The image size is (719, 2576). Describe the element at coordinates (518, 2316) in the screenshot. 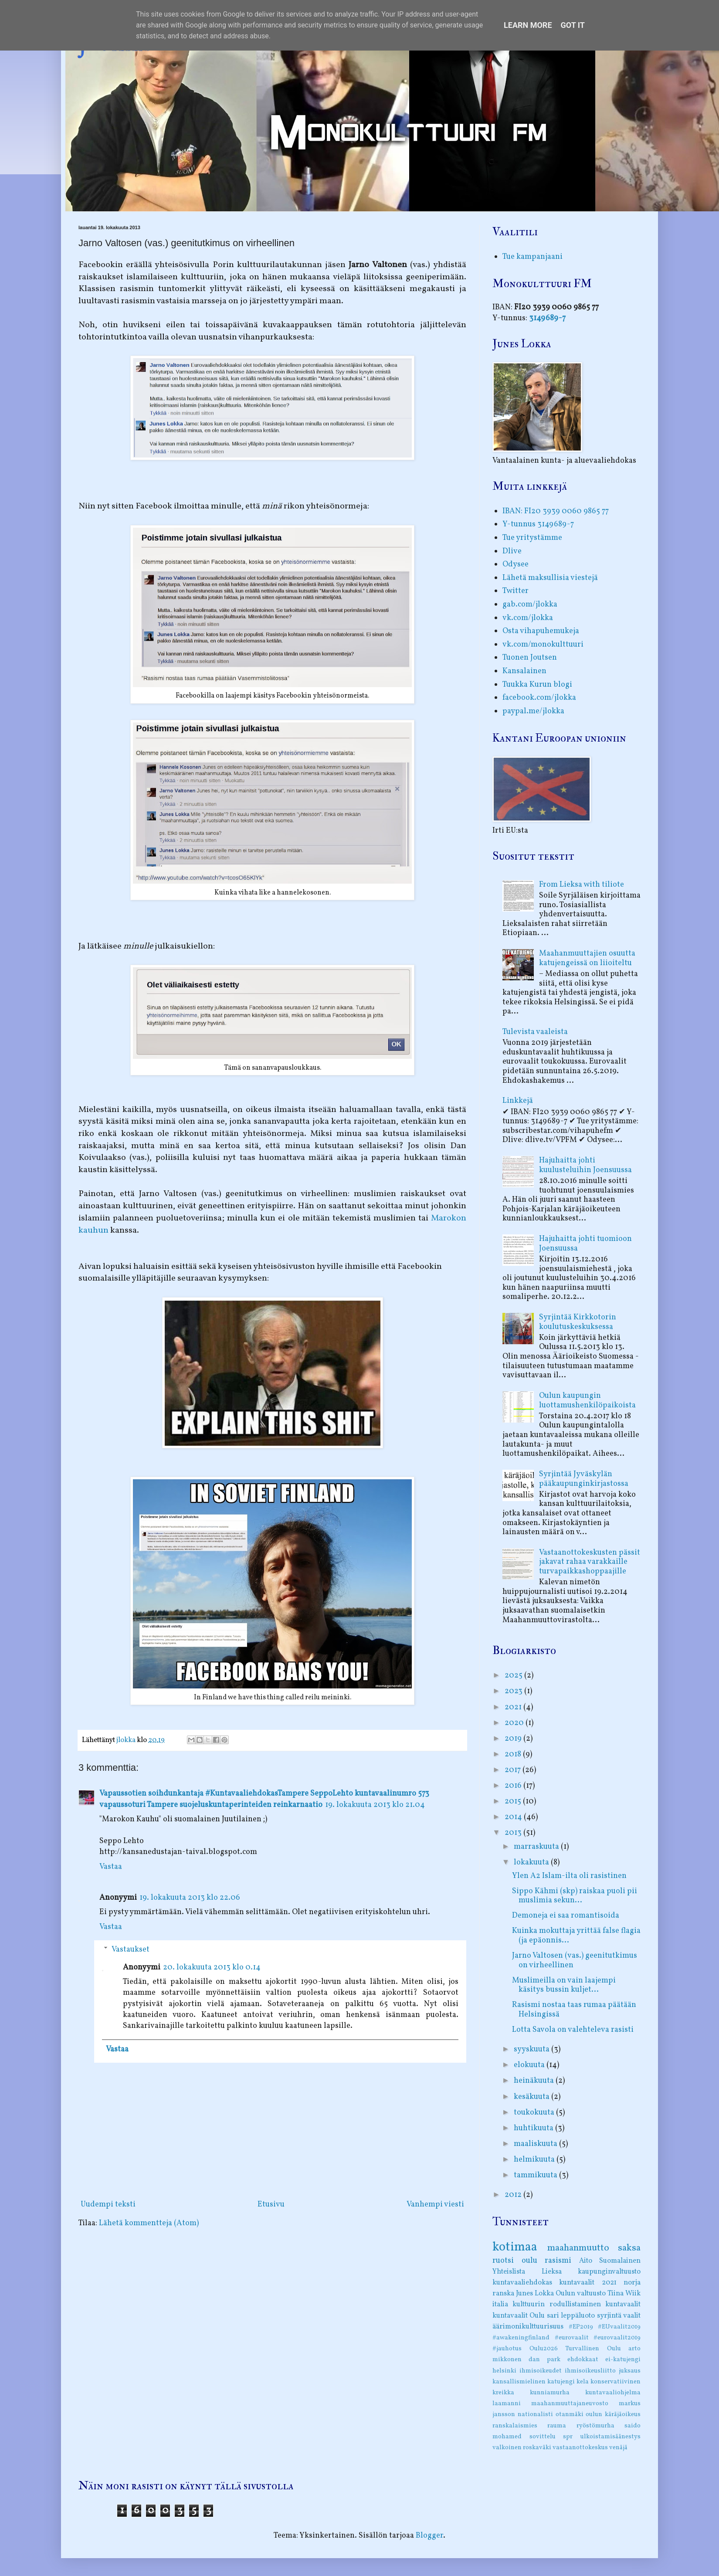

I see `kuntavaalit Oulu` at that location.